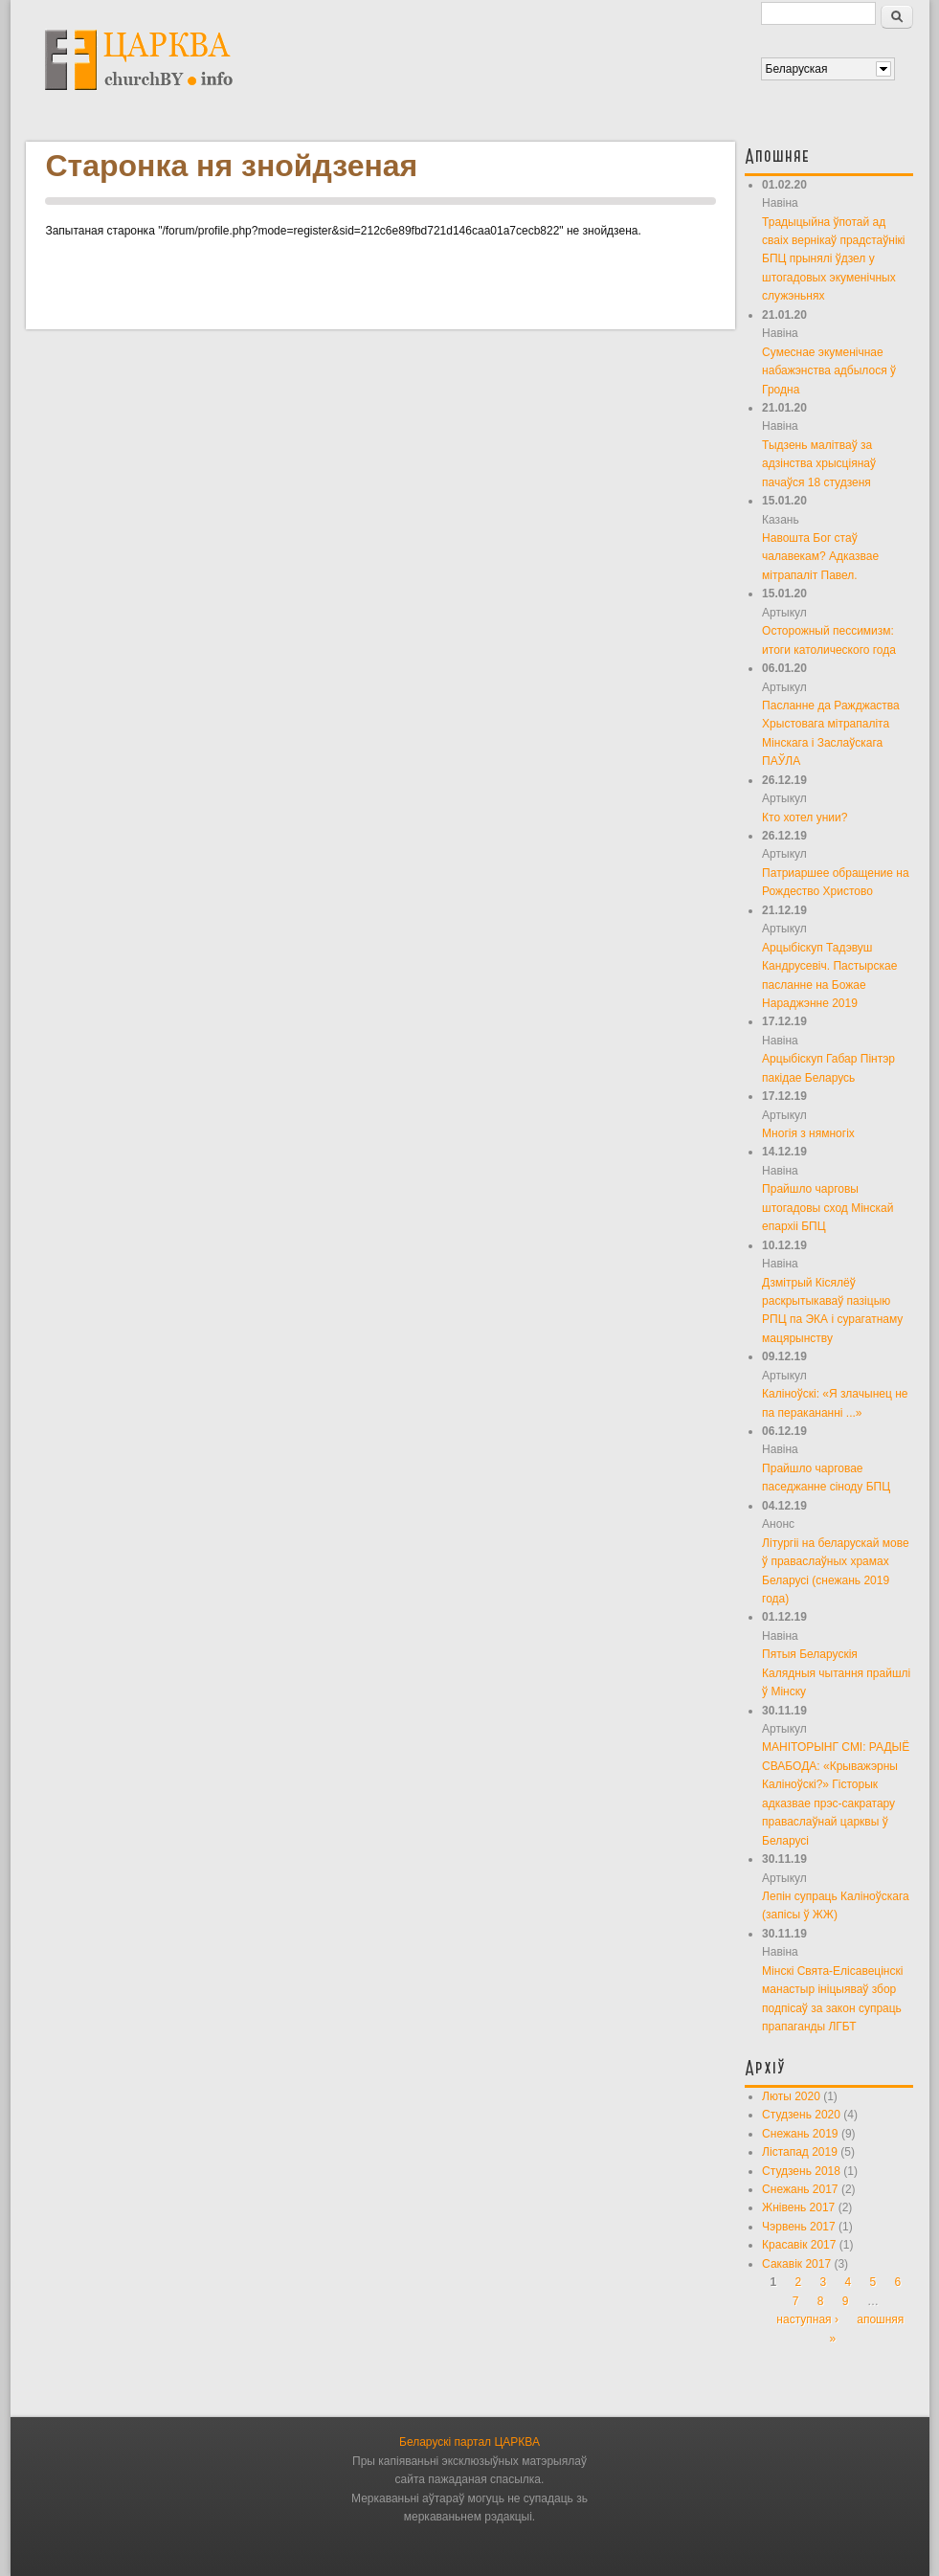  I want to click on Лістапад 2019, so click(800, 2152).